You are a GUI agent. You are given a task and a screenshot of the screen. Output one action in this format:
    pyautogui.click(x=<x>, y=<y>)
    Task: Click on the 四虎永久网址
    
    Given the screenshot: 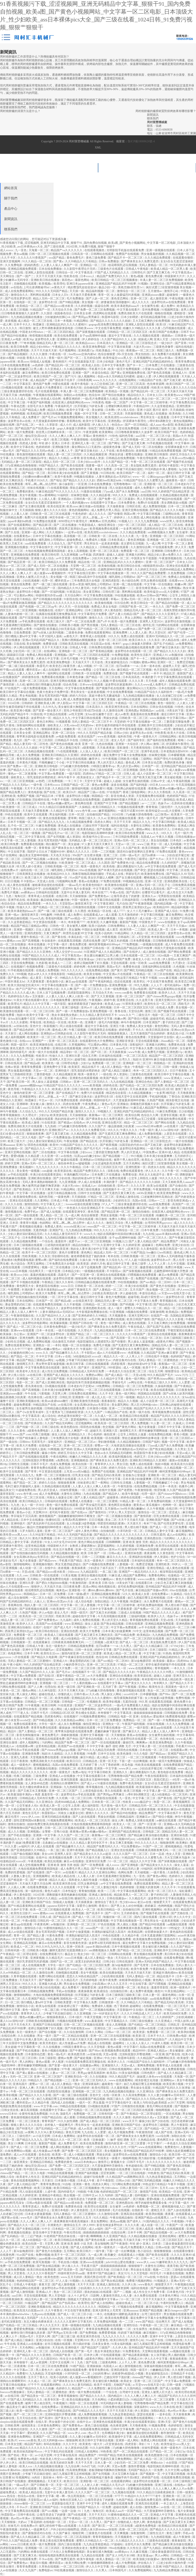 What is the action you would take?
    pyautogui.click(x=103, y=821)
    